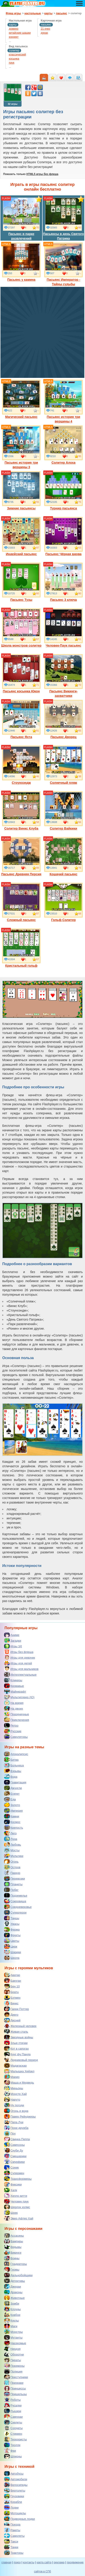 The width and height of the screenshot is (85, 2576). I want to click on Ретро, so click(11, 1725).